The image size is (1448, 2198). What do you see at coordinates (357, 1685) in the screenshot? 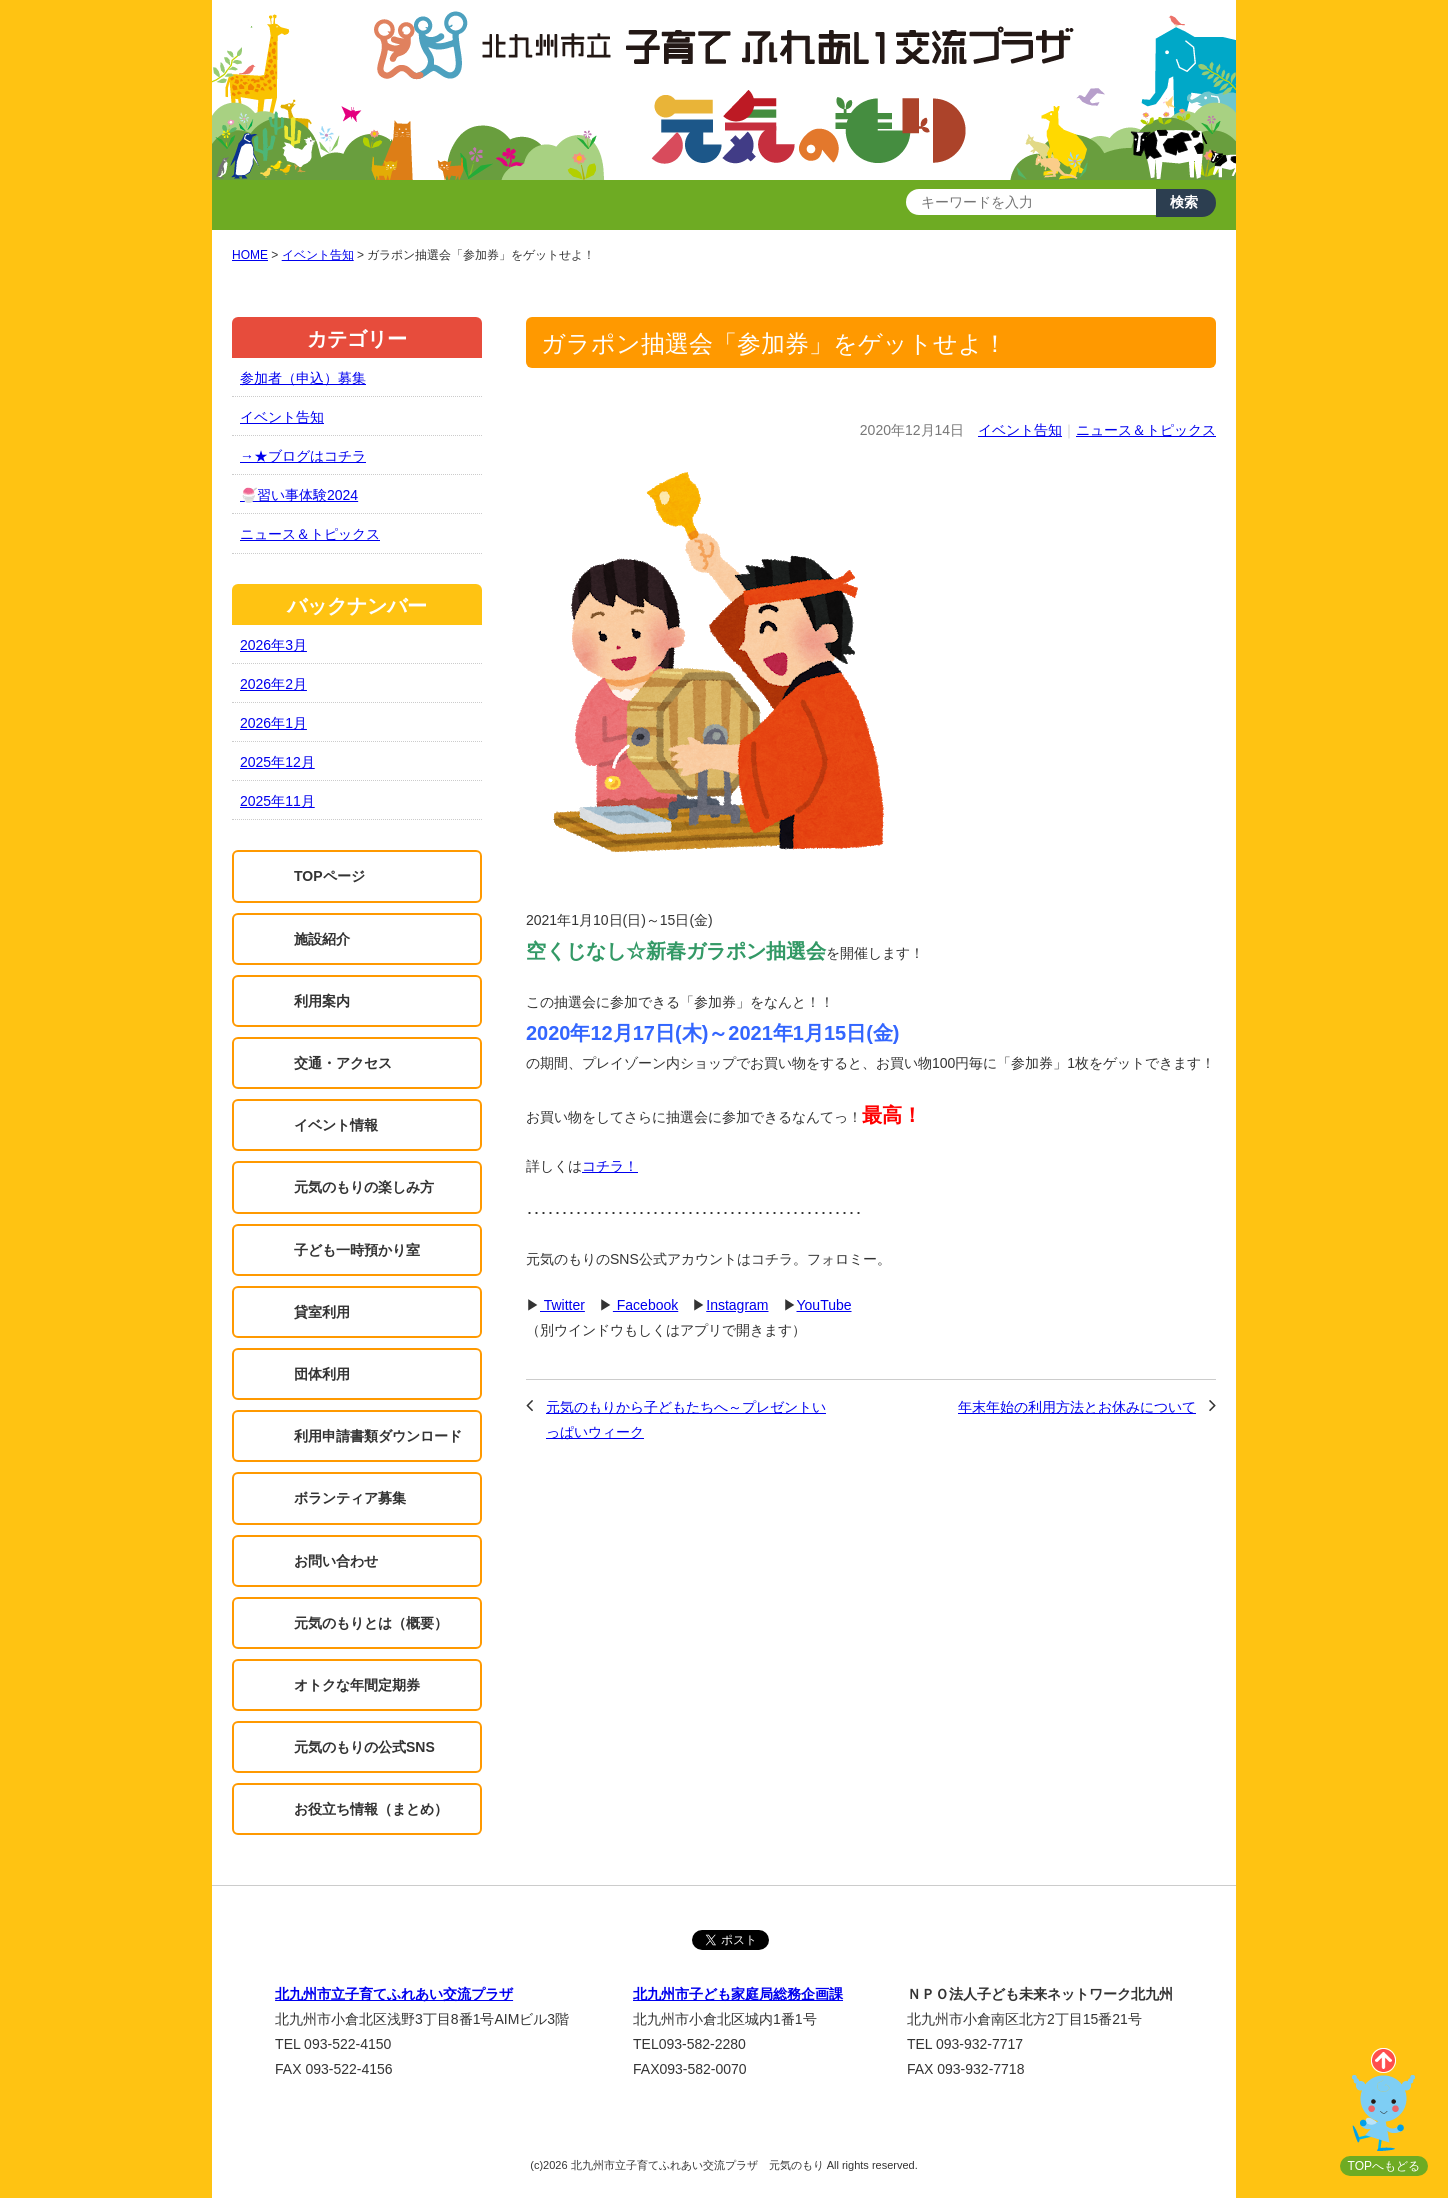
I see `オトクな年間定期券` at bounding box center [357, 1685].